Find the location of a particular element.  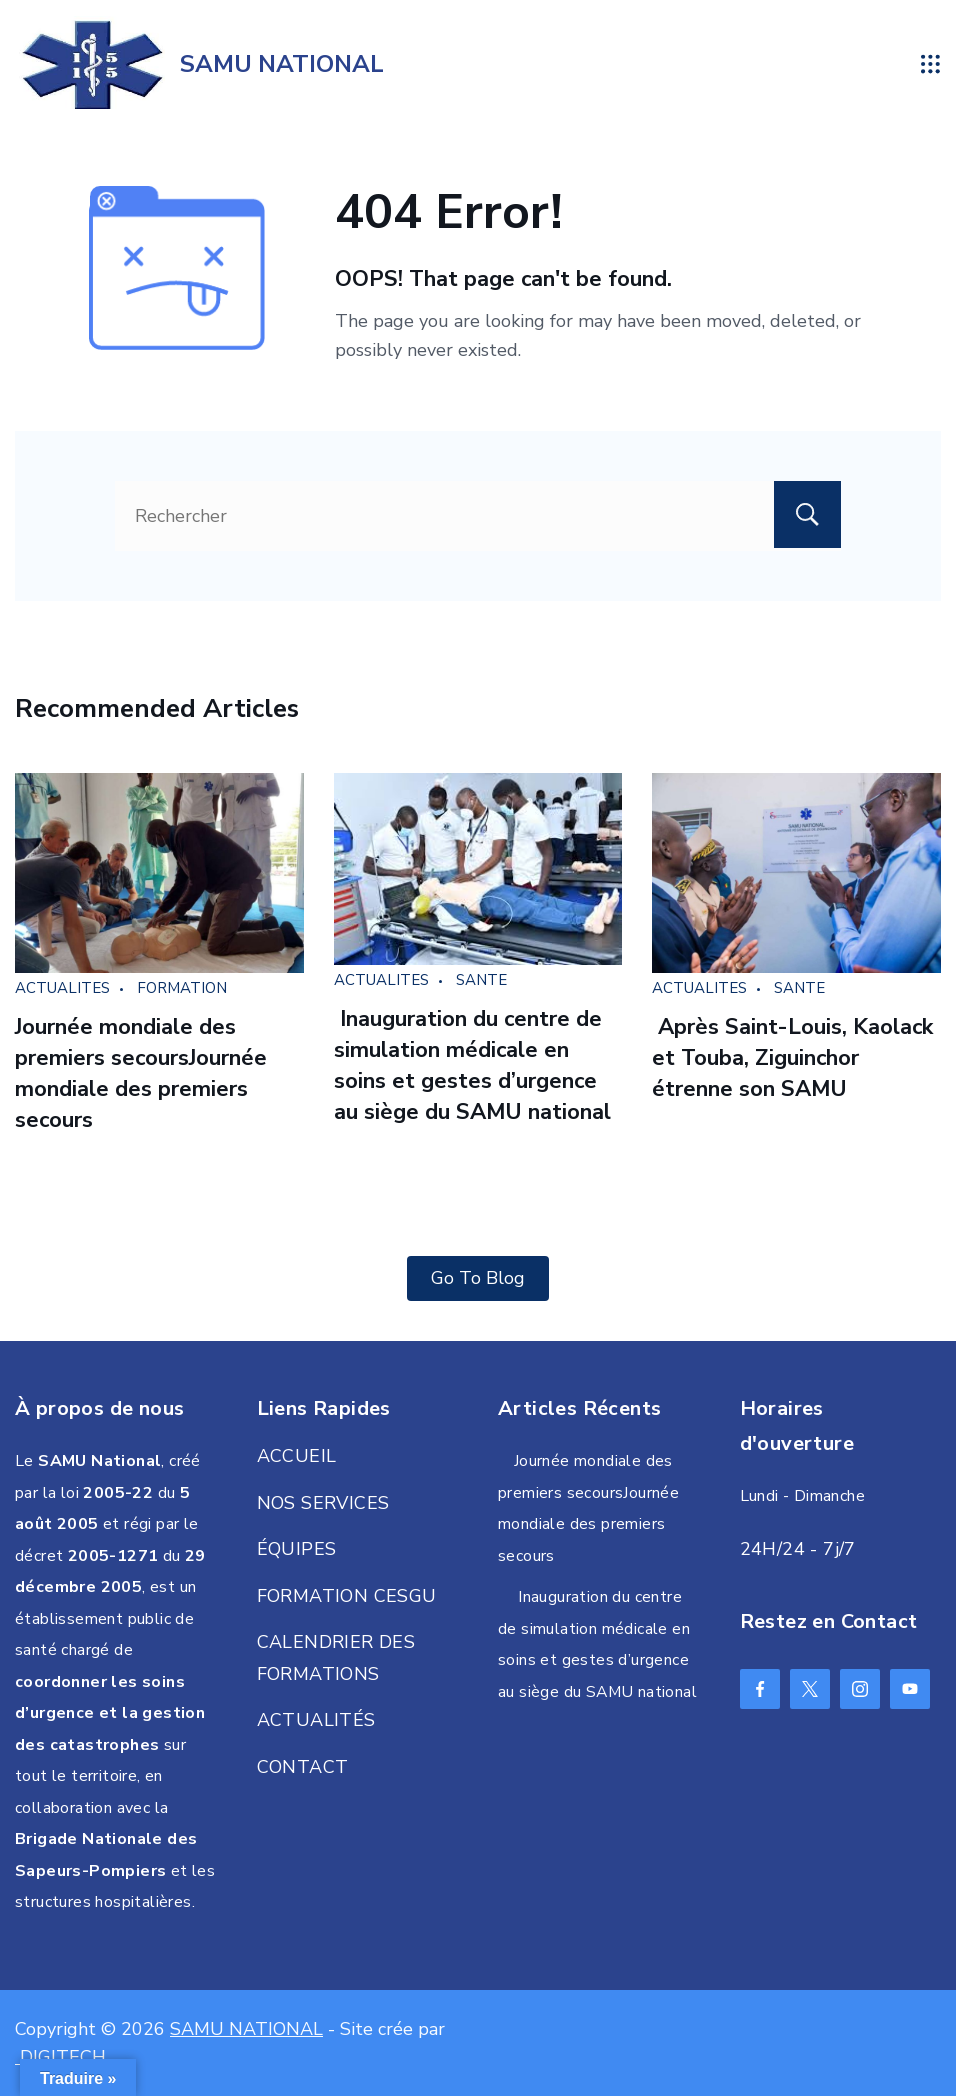

CONTACT is located at coordinates (303, 1767).